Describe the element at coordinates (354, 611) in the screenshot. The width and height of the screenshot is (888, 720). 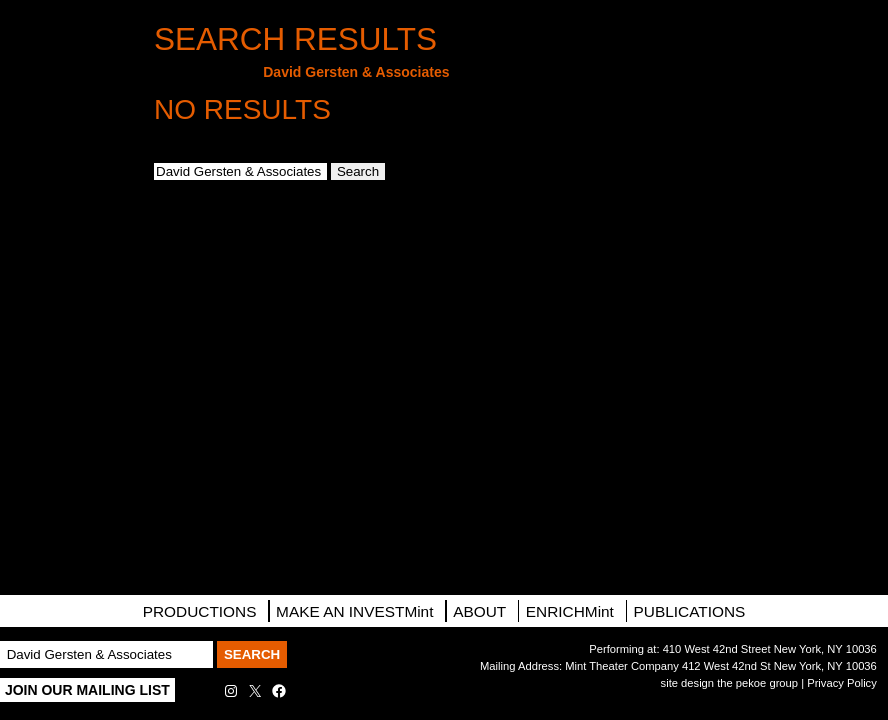
I see `MAKE AN INVESTMint` at that location.